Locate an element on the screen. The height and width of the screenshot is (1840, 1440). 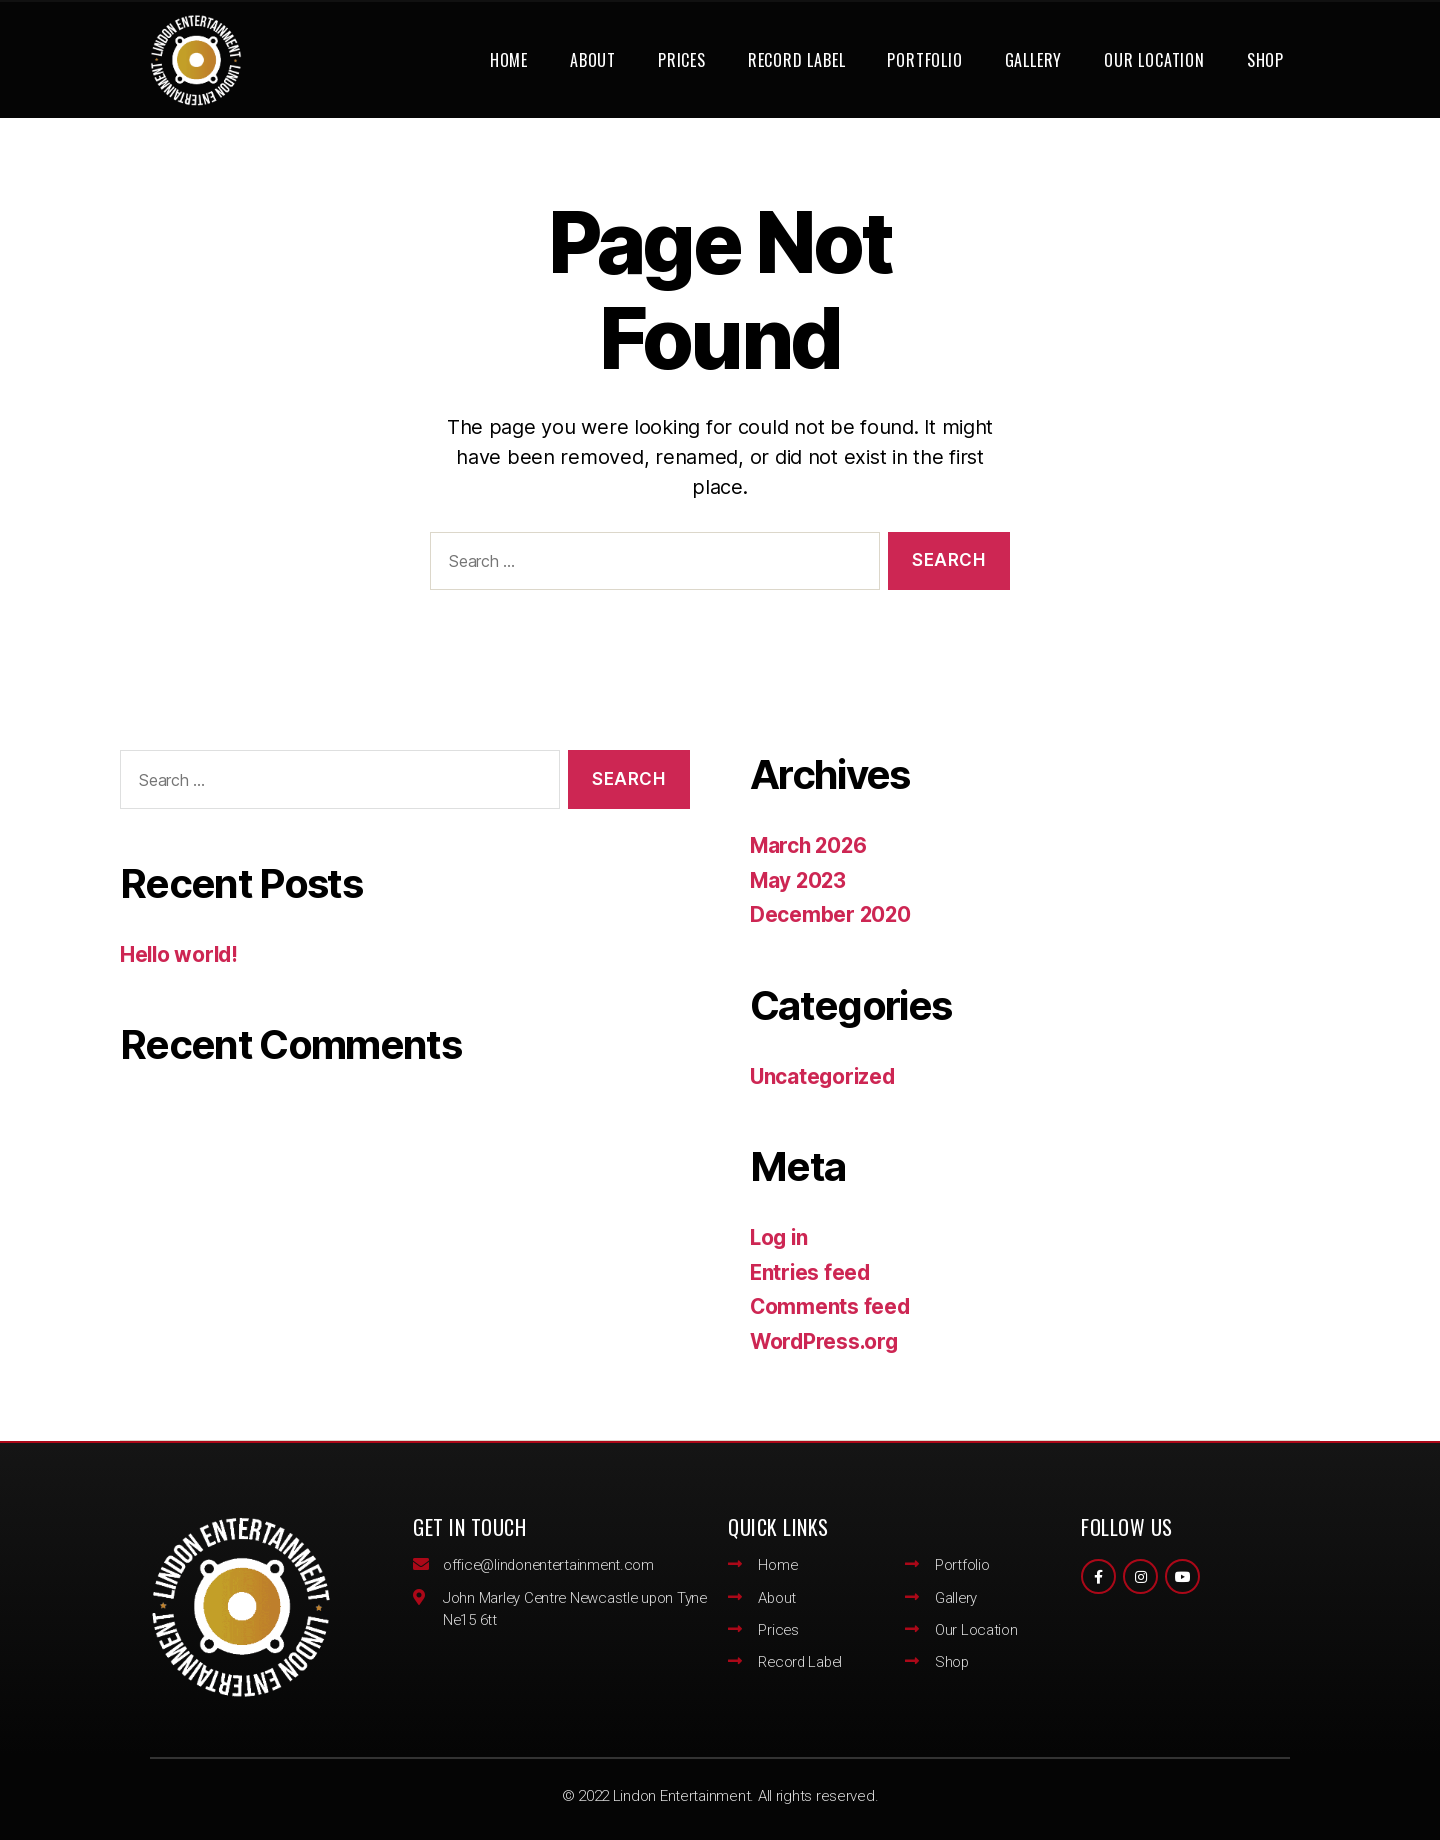
Log in is located at coordinates (780, 1237).